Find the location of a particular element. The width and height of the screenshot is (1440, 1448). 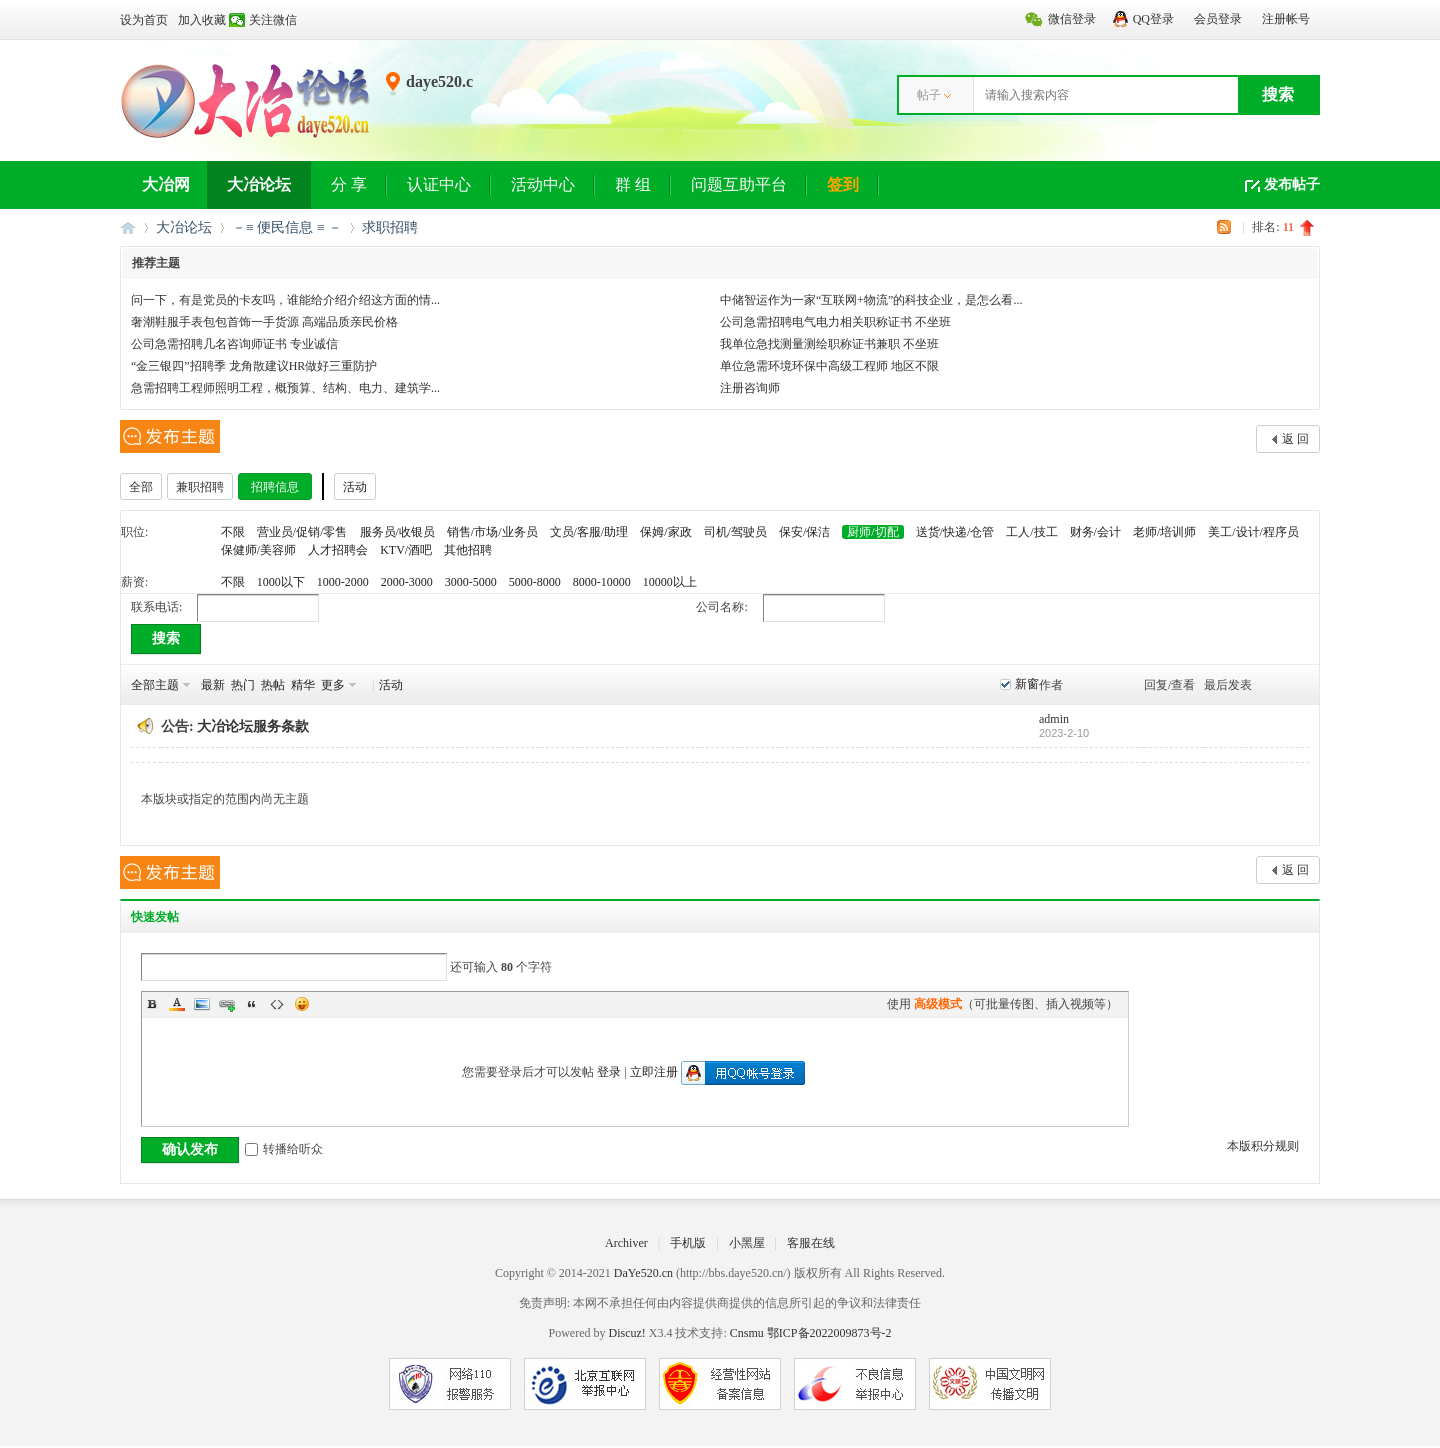

新窗 is located at coordinates (1027, 684).